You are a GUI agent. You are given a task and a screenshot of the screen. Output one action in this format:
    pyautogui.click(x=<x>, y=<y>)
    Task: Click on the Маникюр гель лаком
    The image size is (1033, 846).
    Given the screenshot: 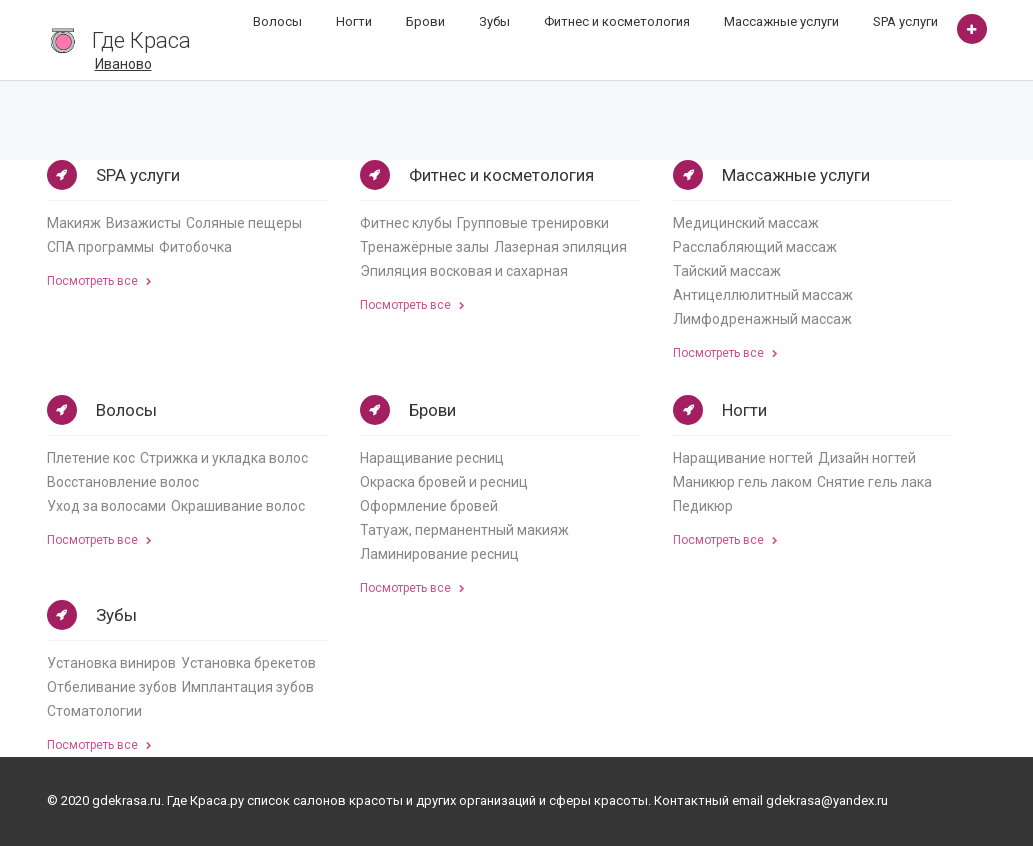 What is the action you would take?
    pyautogui.click(x=742, y=482)
    